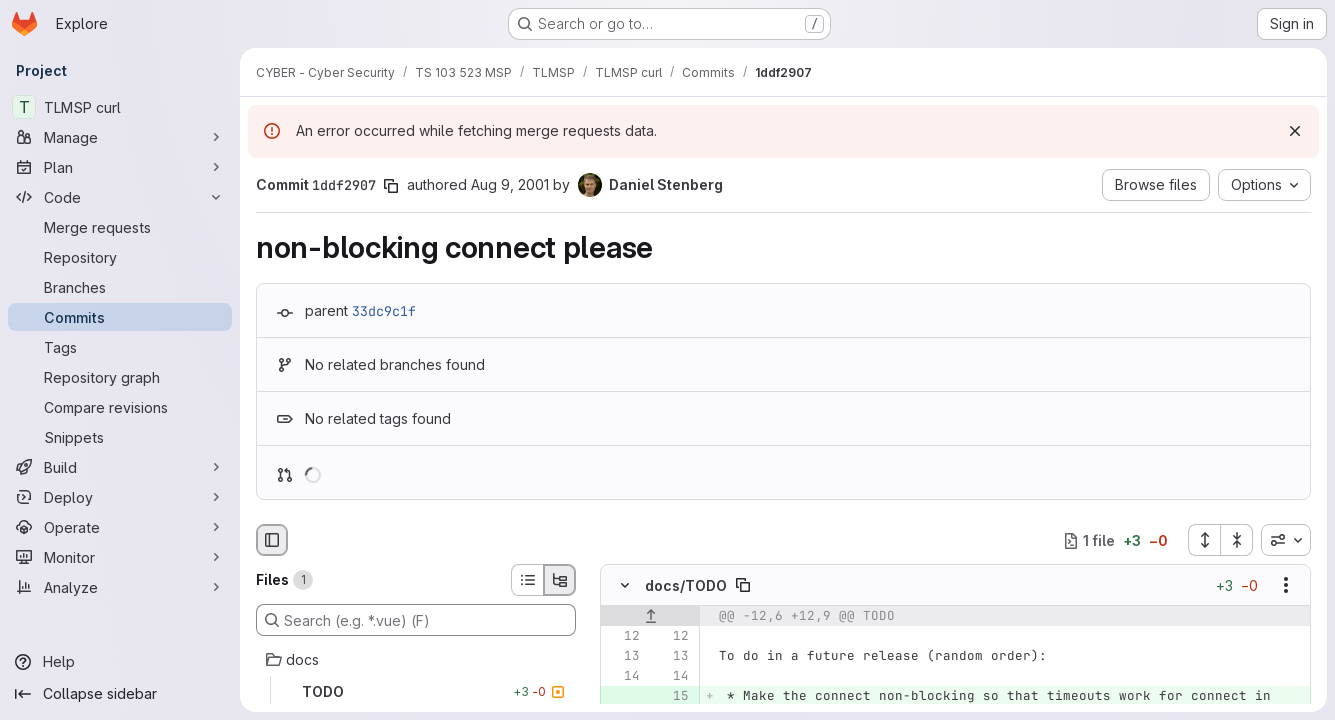 This screenshot has height=720, width=1335. What do you see at coordinates (1286, 540) in the screenshot?
I see `[combobox]` at bounding box center [1286, 540].